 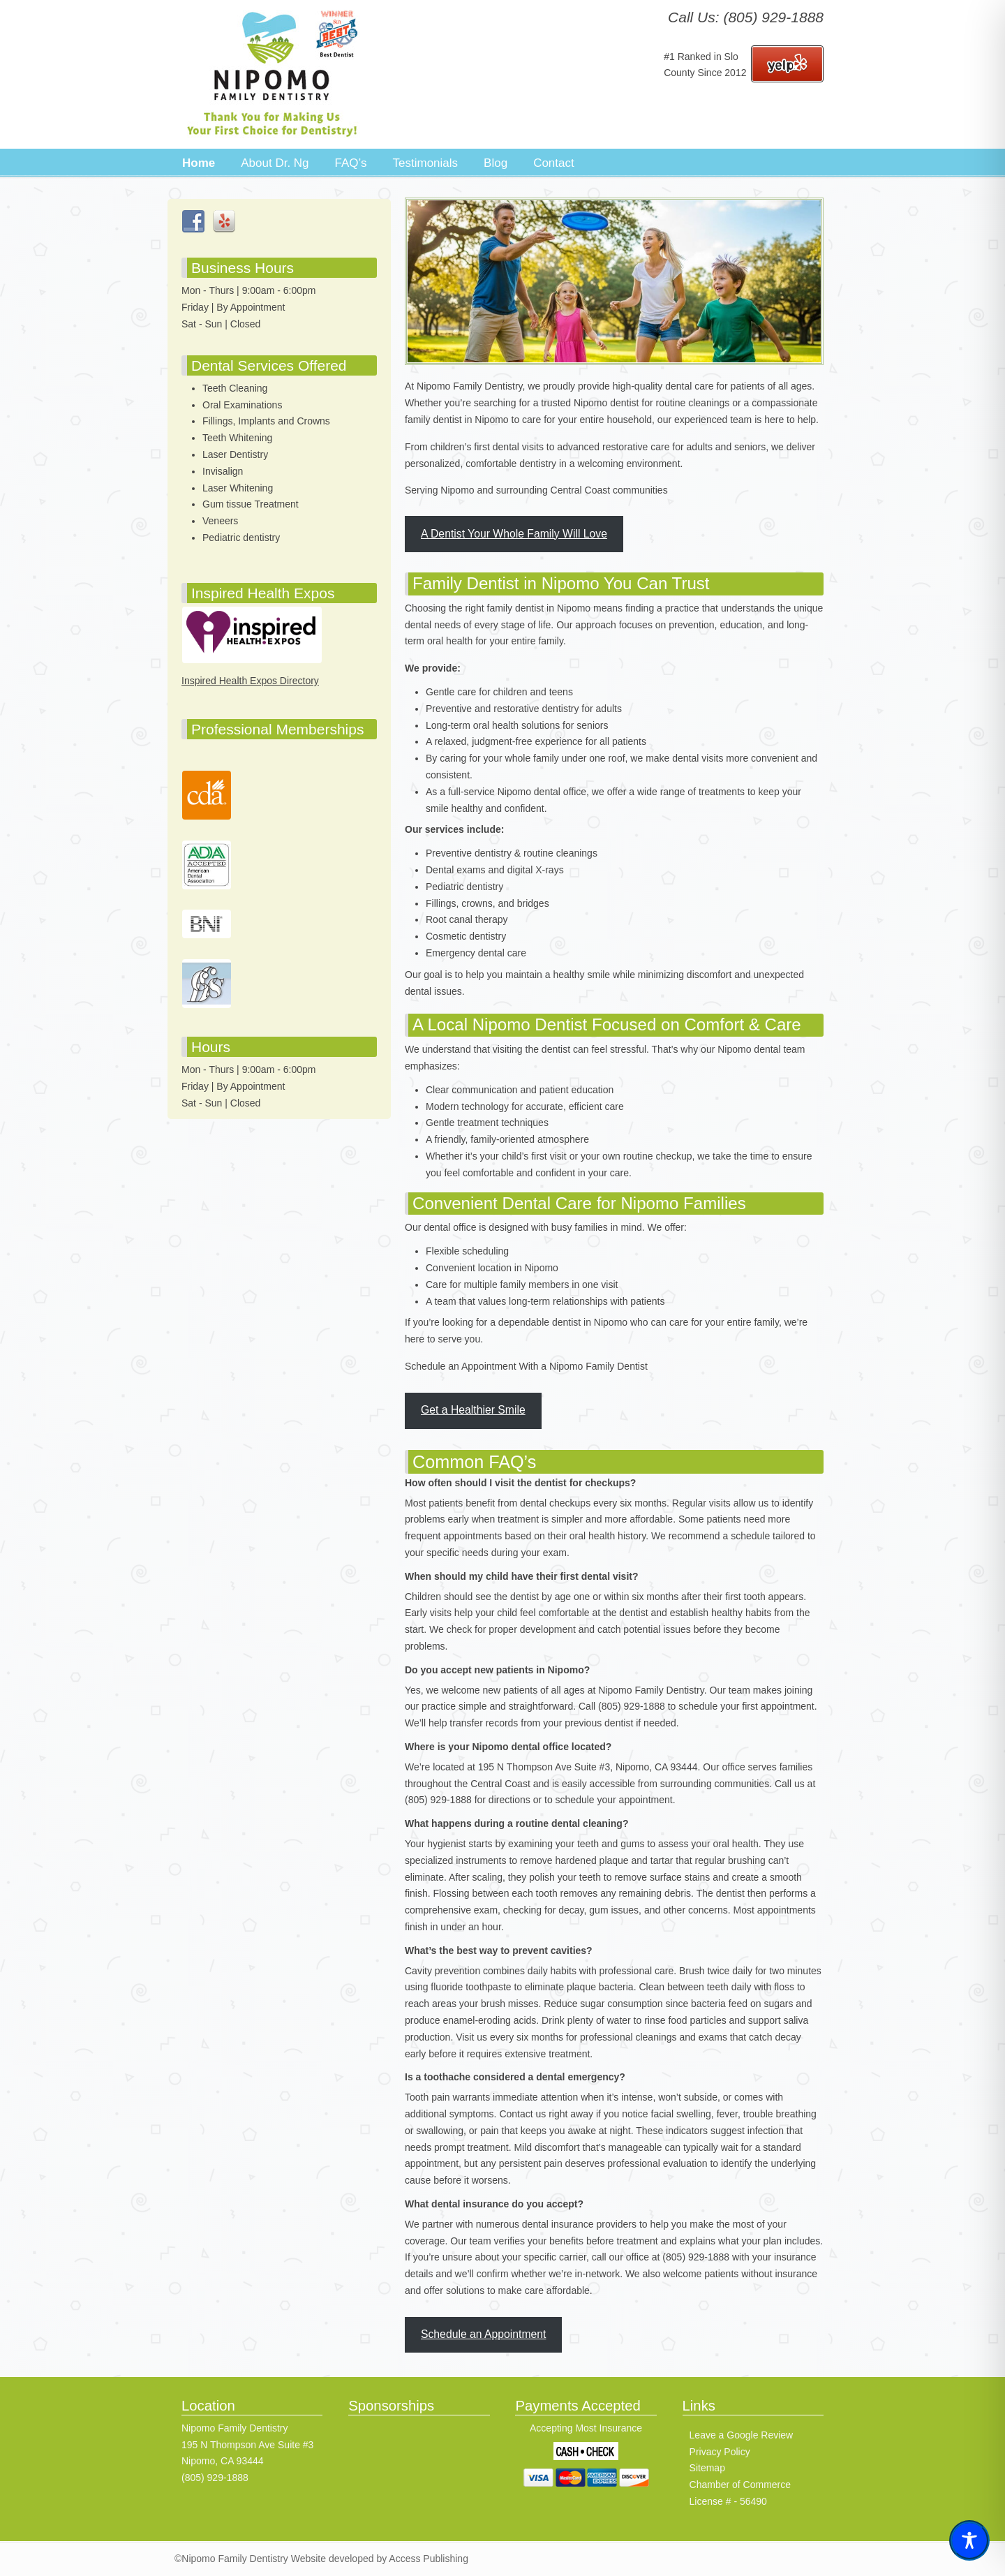 I want to click on Chamber of Commerce, so click(x=740, y=2484).